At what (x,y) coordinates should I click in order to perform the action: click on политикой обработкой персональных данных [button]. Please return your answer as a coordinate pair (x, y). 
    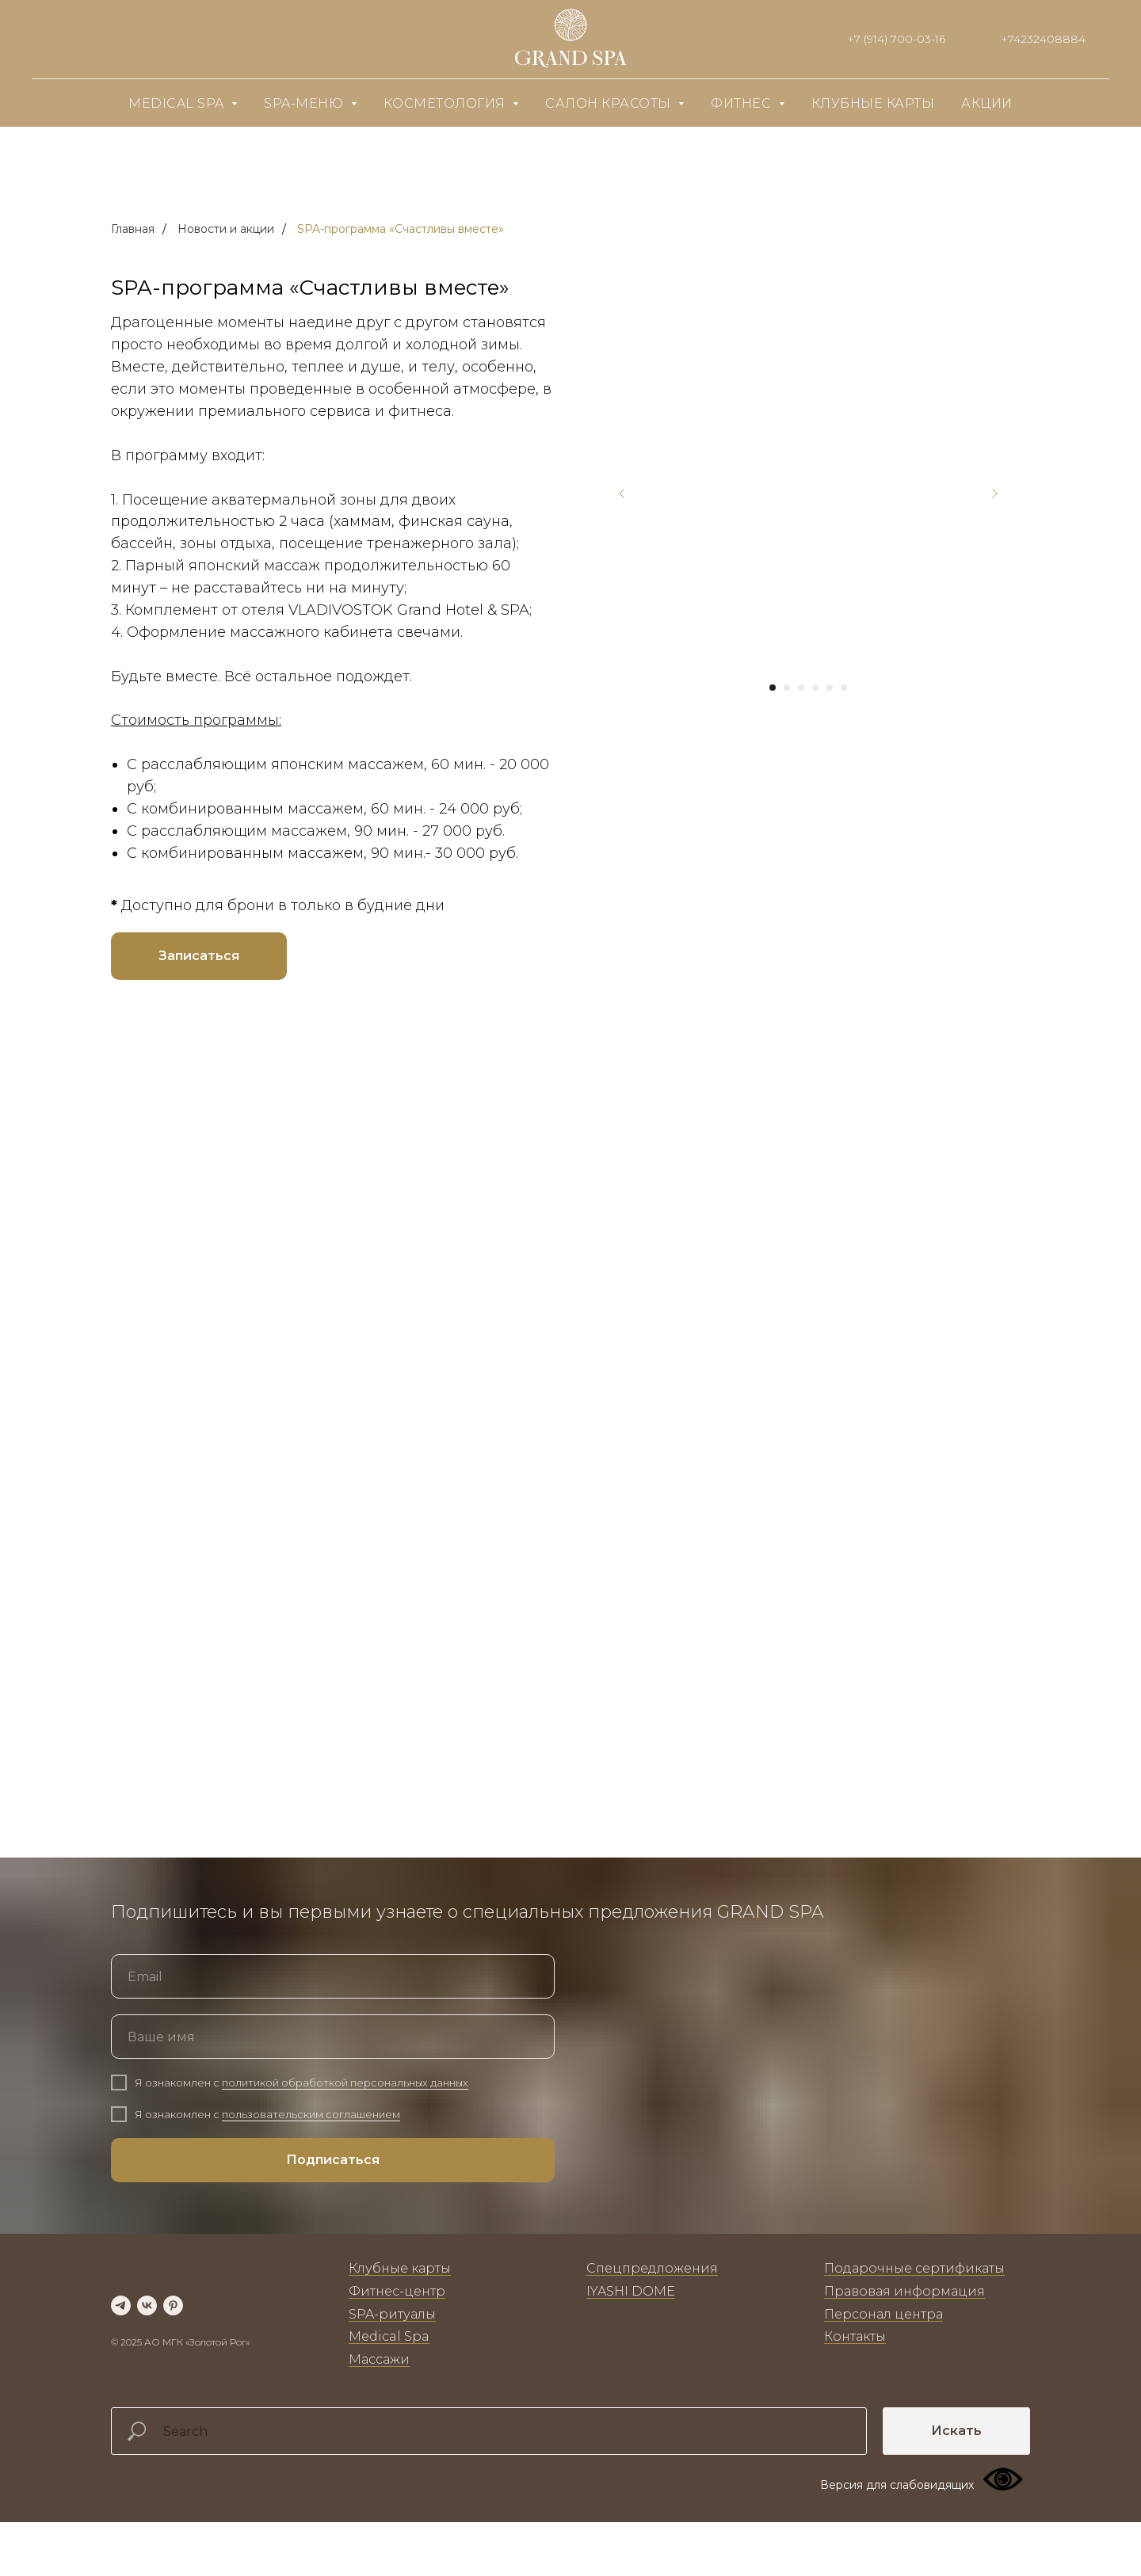
    Looking at the image, I should click on (345, 2119).